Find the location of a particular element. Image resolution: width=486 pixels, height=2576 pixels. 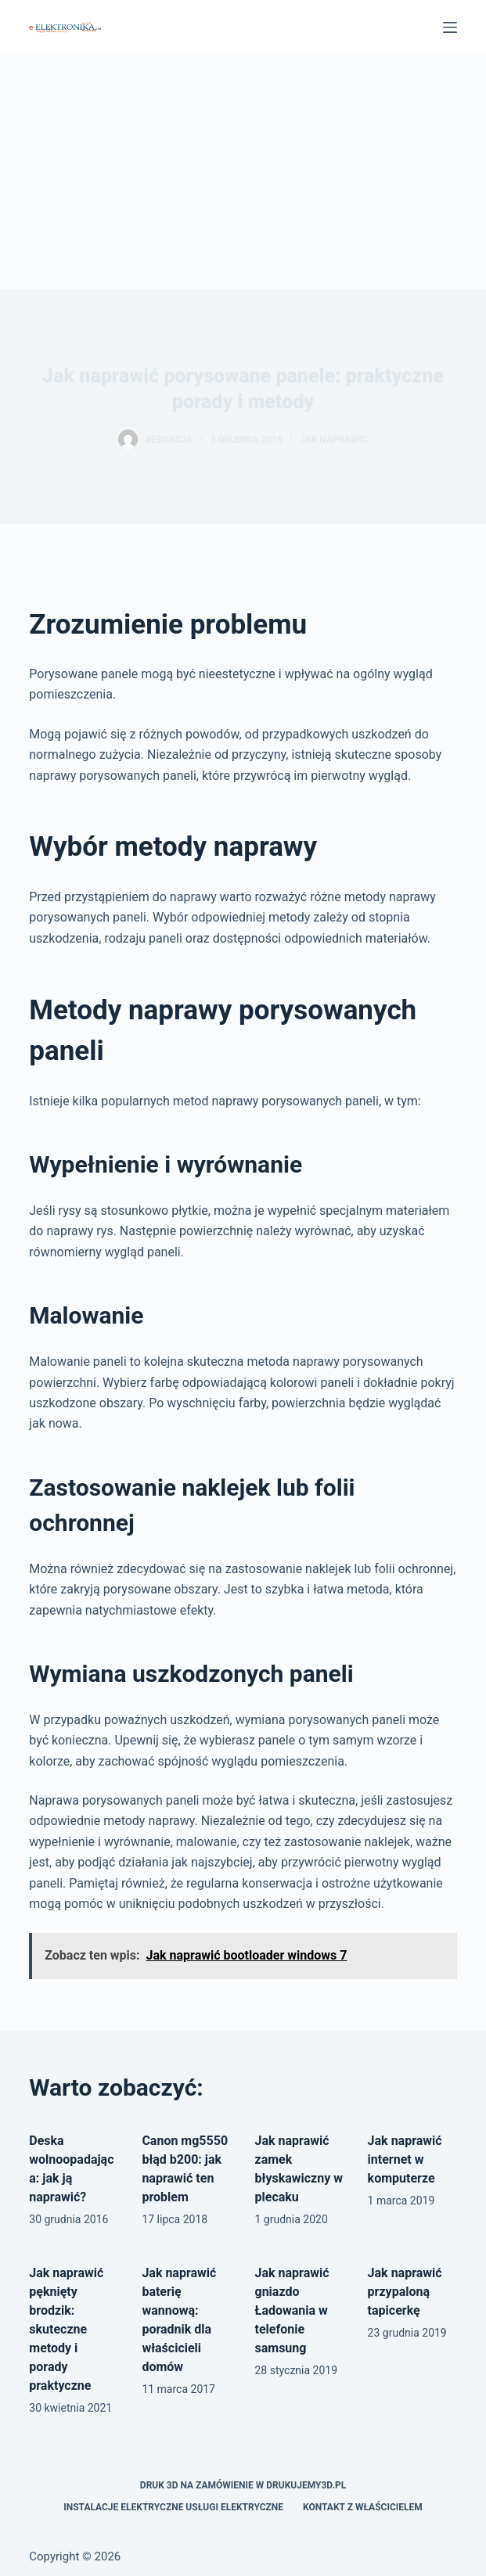

[Advertisement] is located at coordinates (243, 172).